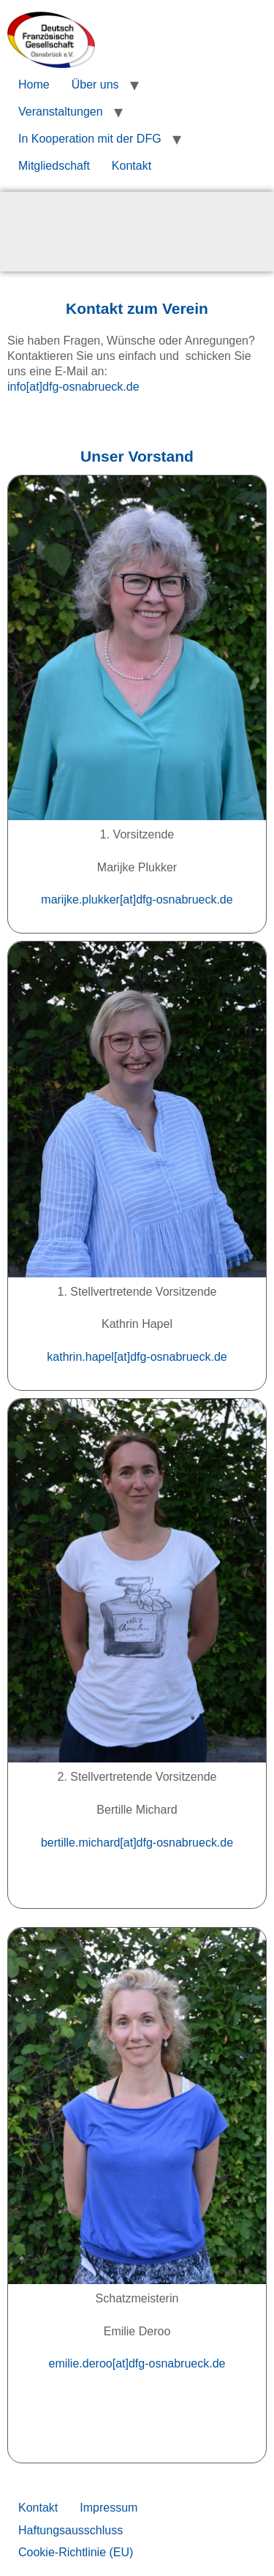  Describe the element at coordinates (137, 1357) in the screenshot. I see `kathrin.hapel[at]dfg-osnabrueck.de` at that location.